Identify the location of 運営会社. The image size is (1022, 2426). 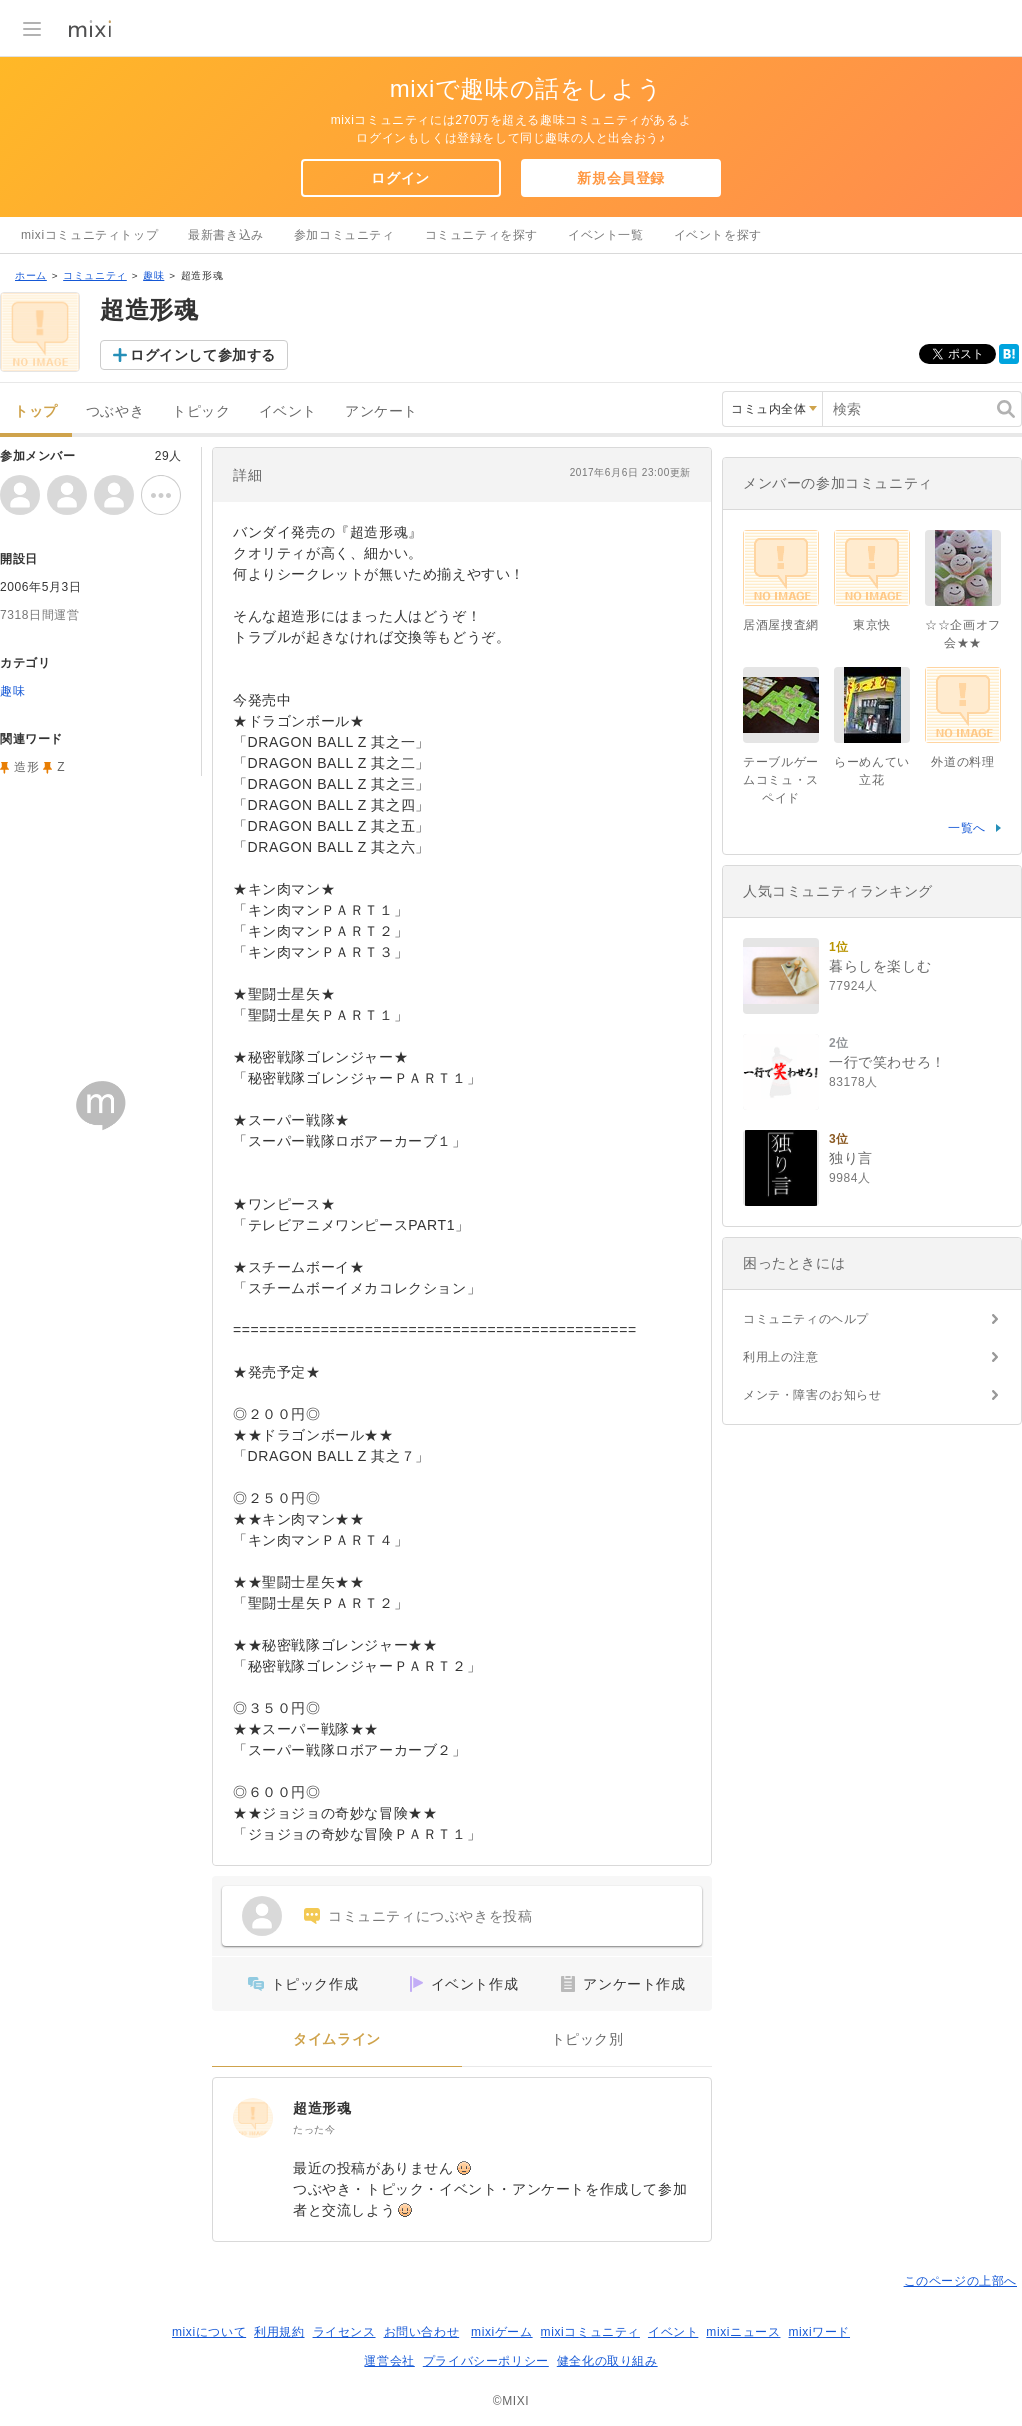
(389, 2361).